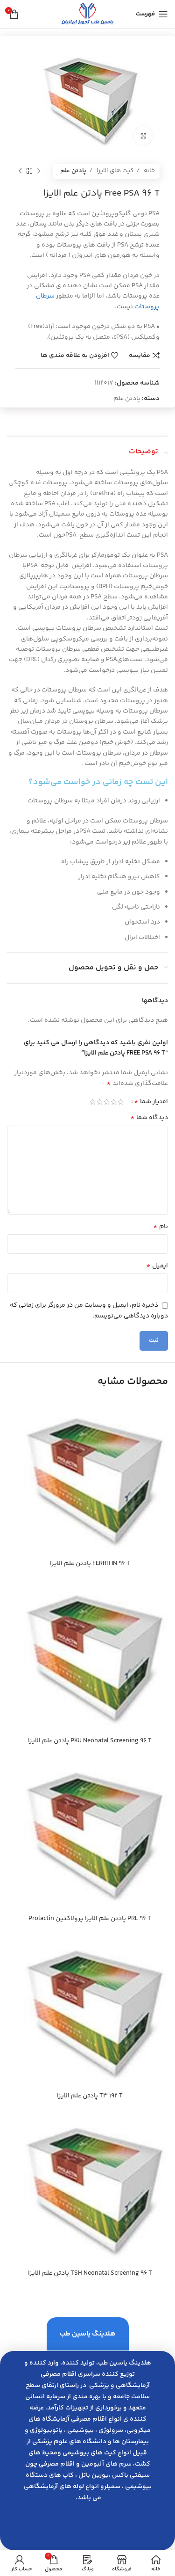 Image resolution: width=175 pixels, height=2576 pixels. Describe the element at coordinates (113, 1102) in the screenshot. I see `2 of 5 stars [radio]` at that location.